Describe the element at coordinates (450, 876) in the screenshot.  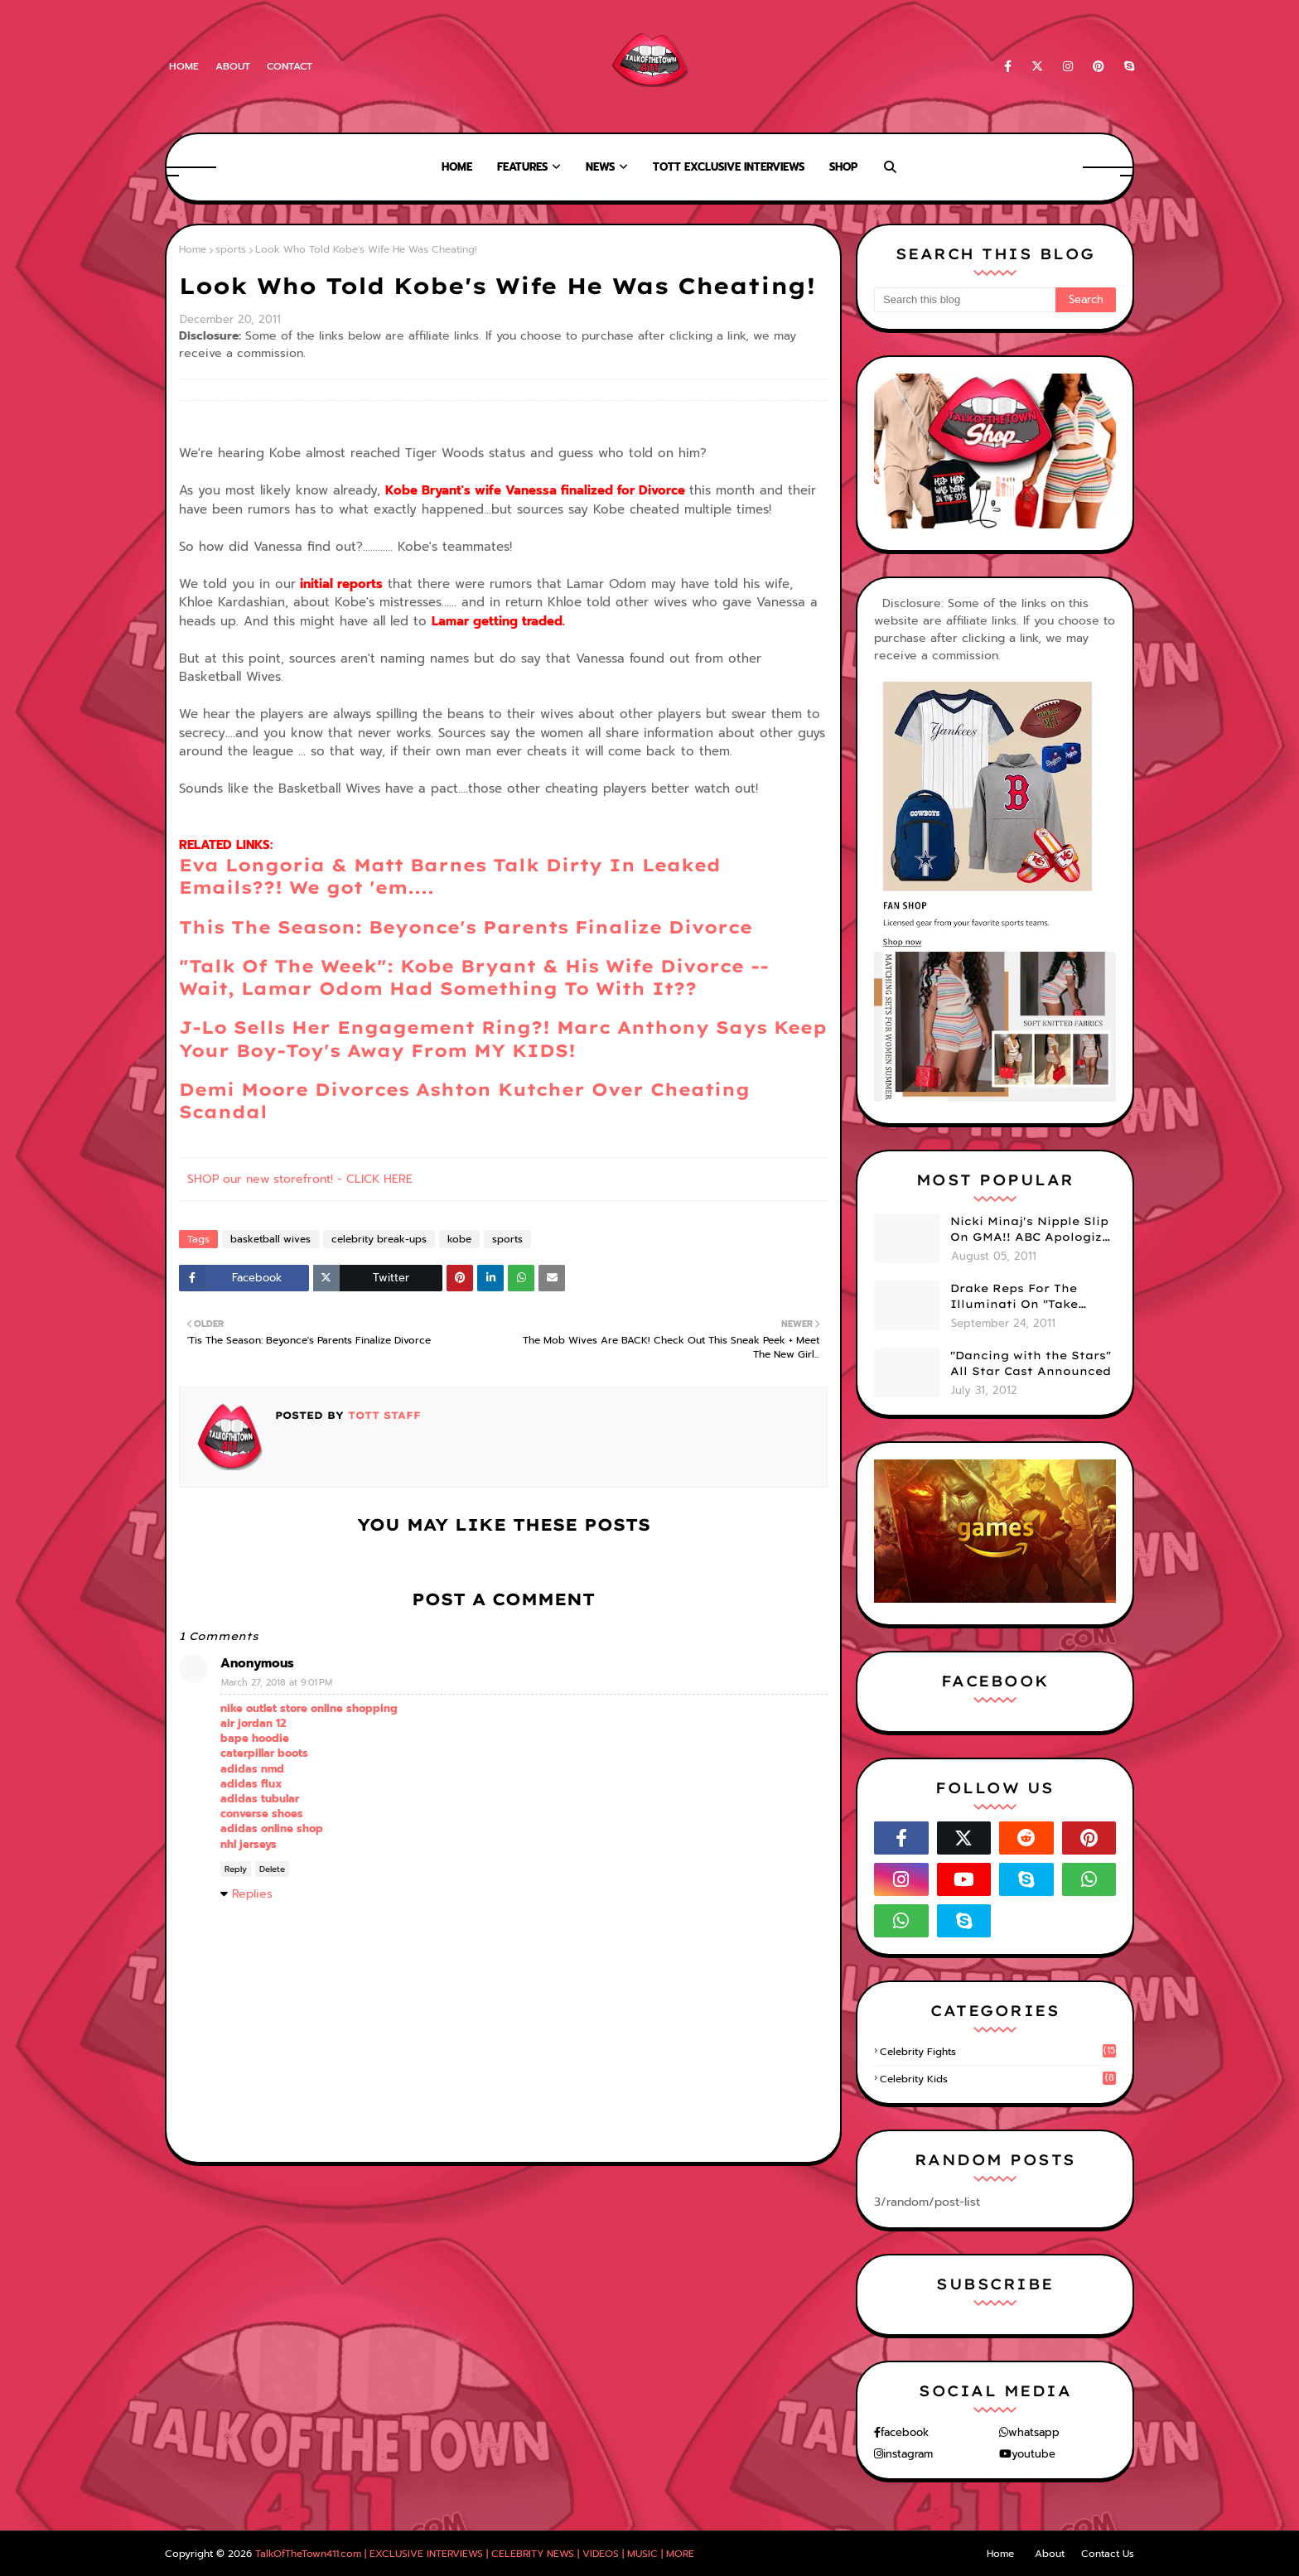
I see `Eva Longoria & Matt Barnes Talk Dirty In Leaked Emails??! We got 'em....` at that location.